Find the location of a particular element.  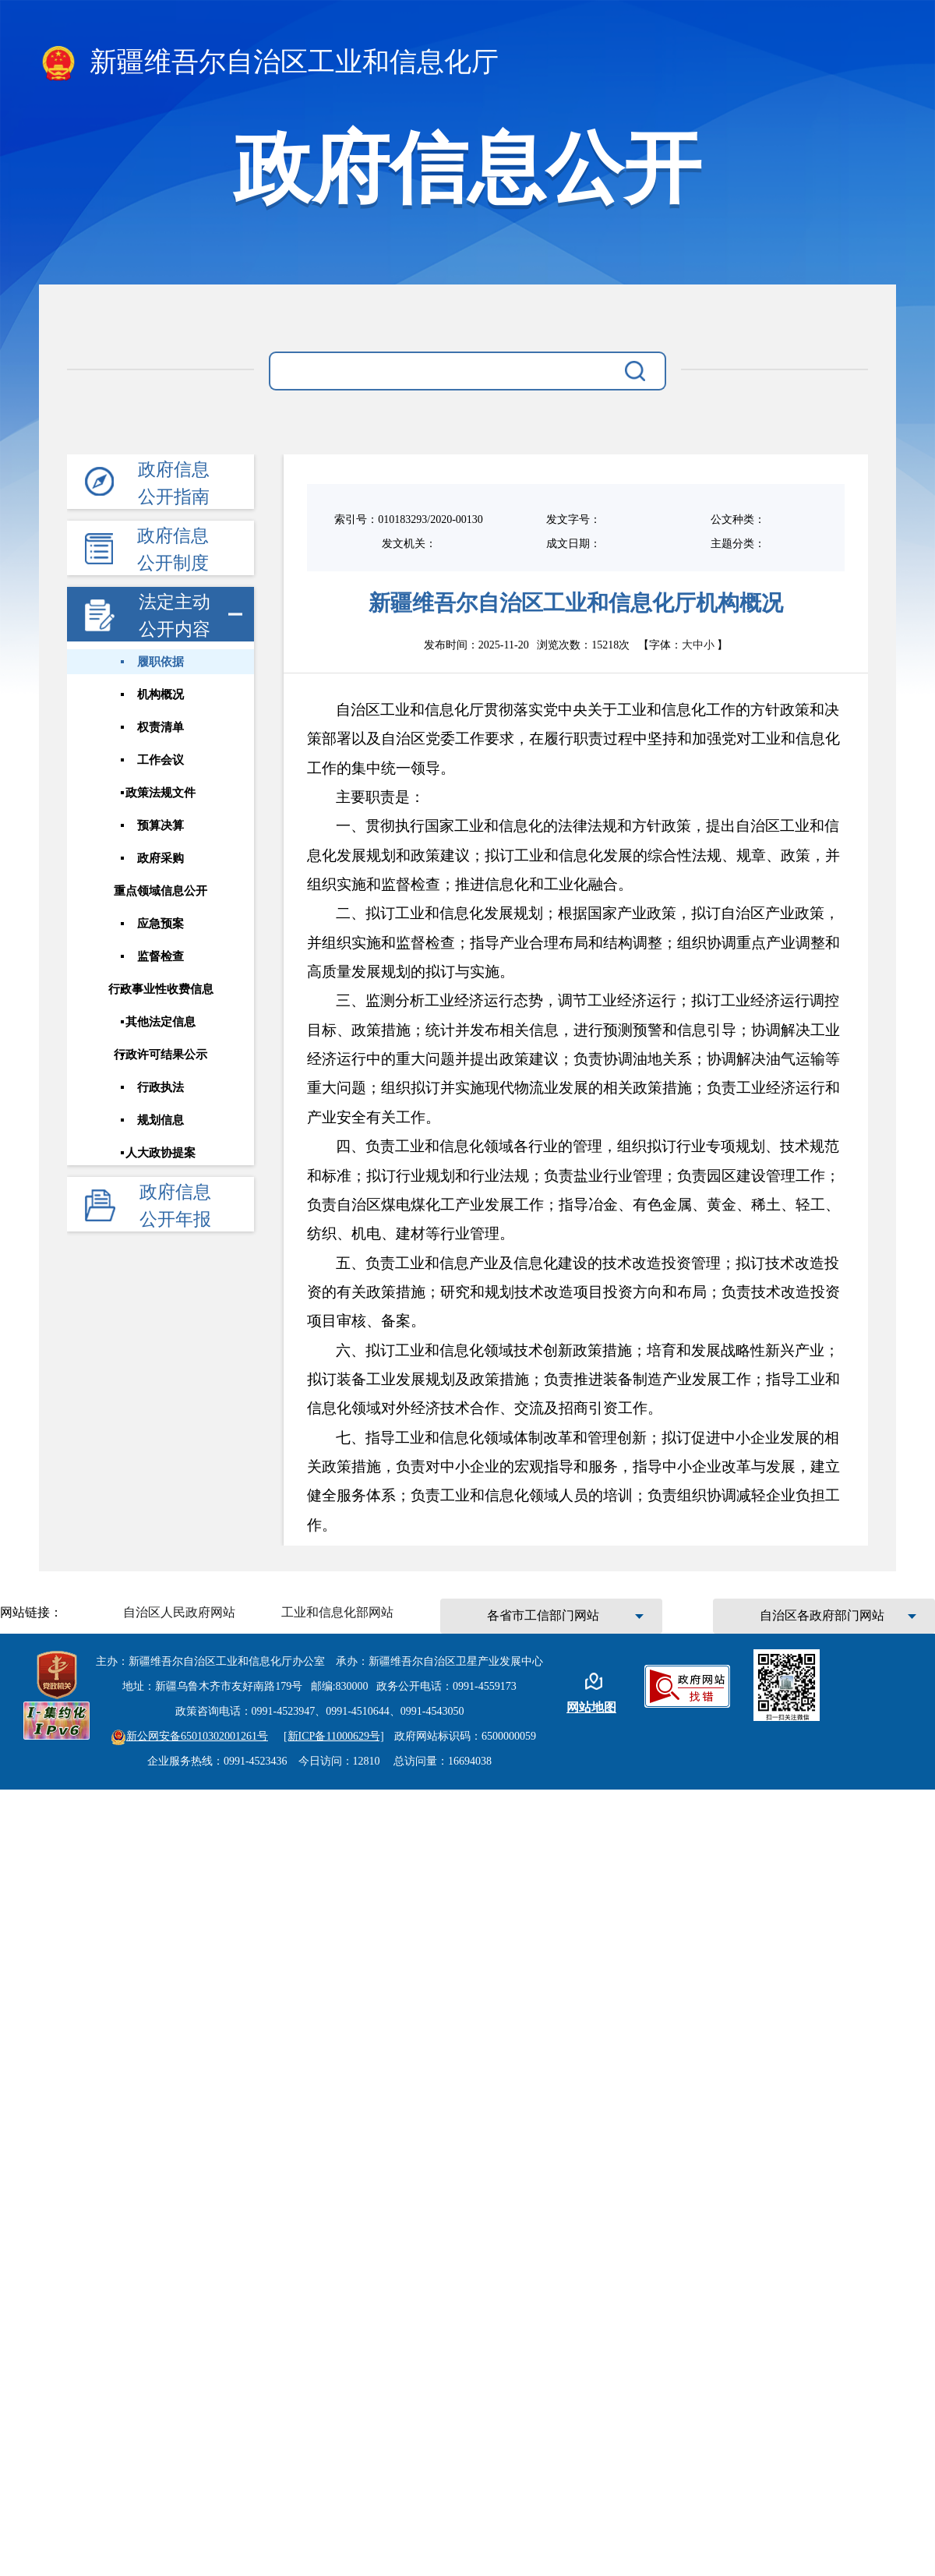

应急预案 is located at coordinates (159, 922).